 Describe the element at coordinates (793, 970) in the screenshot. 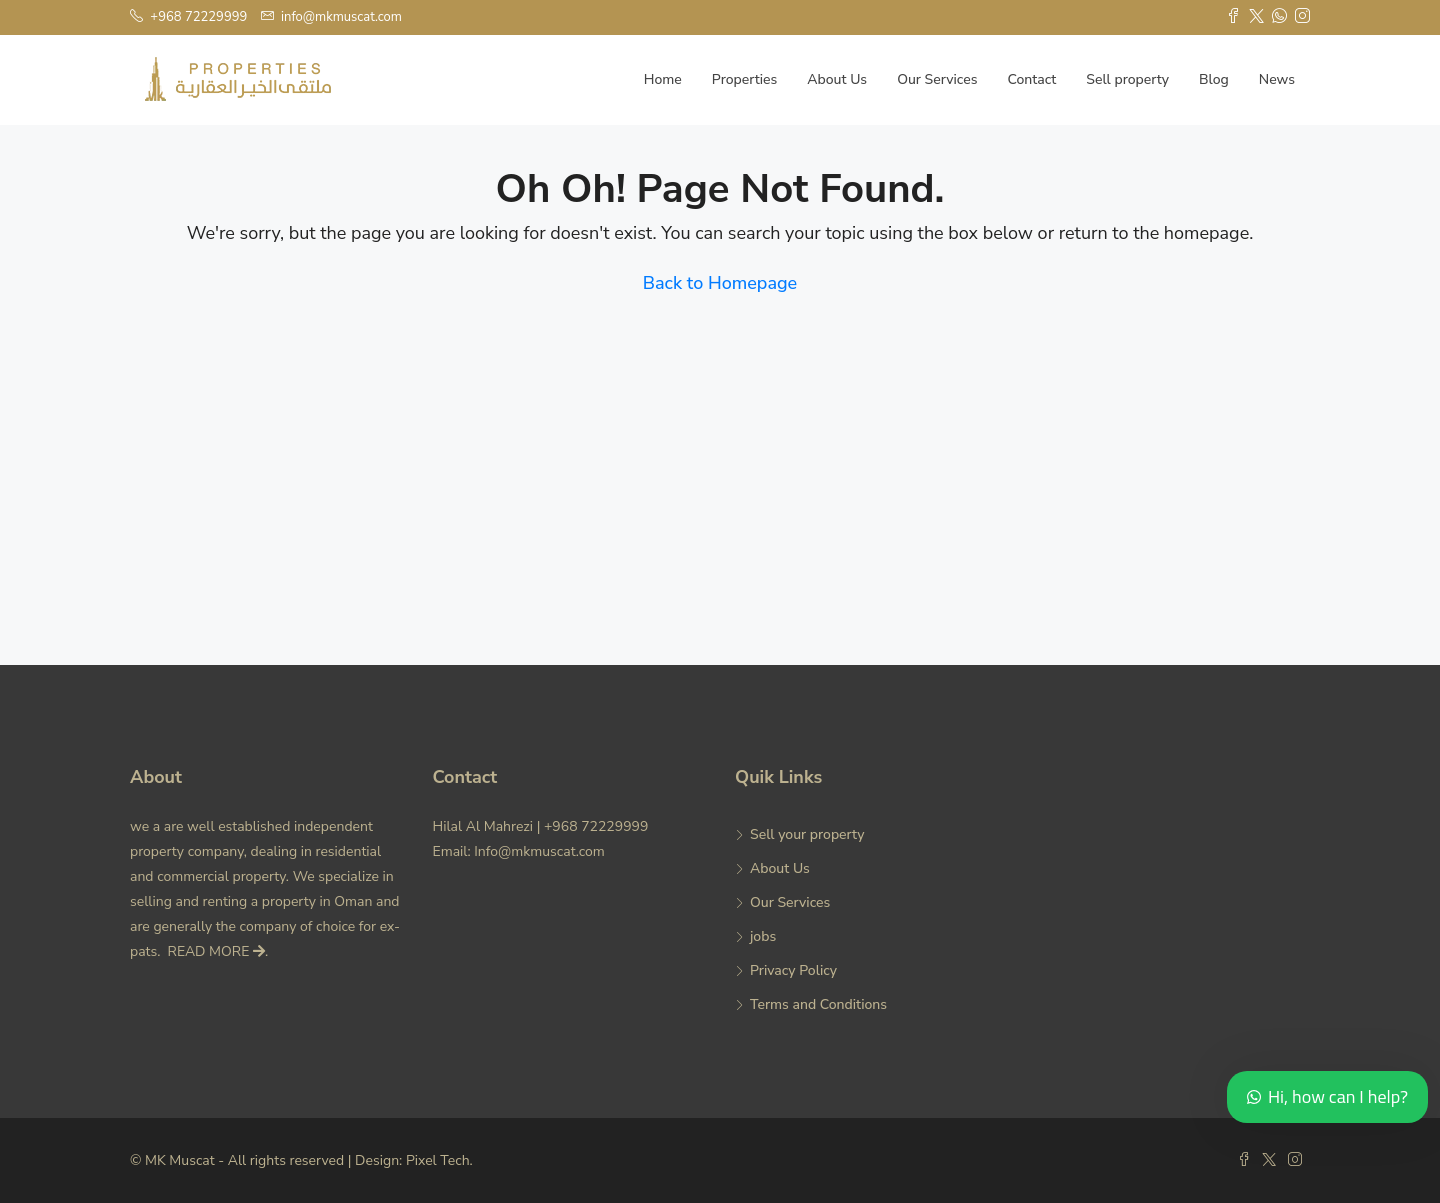

I see `Privacy Policy` at that location.